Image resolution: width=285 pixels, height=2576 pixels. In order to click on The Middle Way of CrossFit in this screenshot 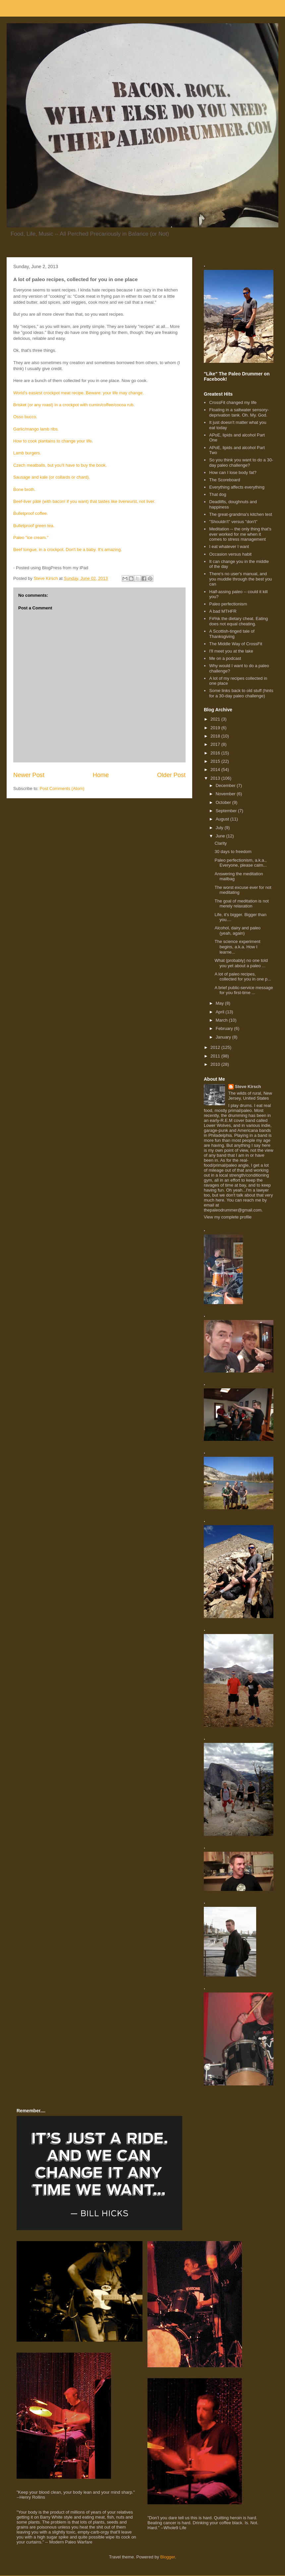, I will do `click(235, 643)`.